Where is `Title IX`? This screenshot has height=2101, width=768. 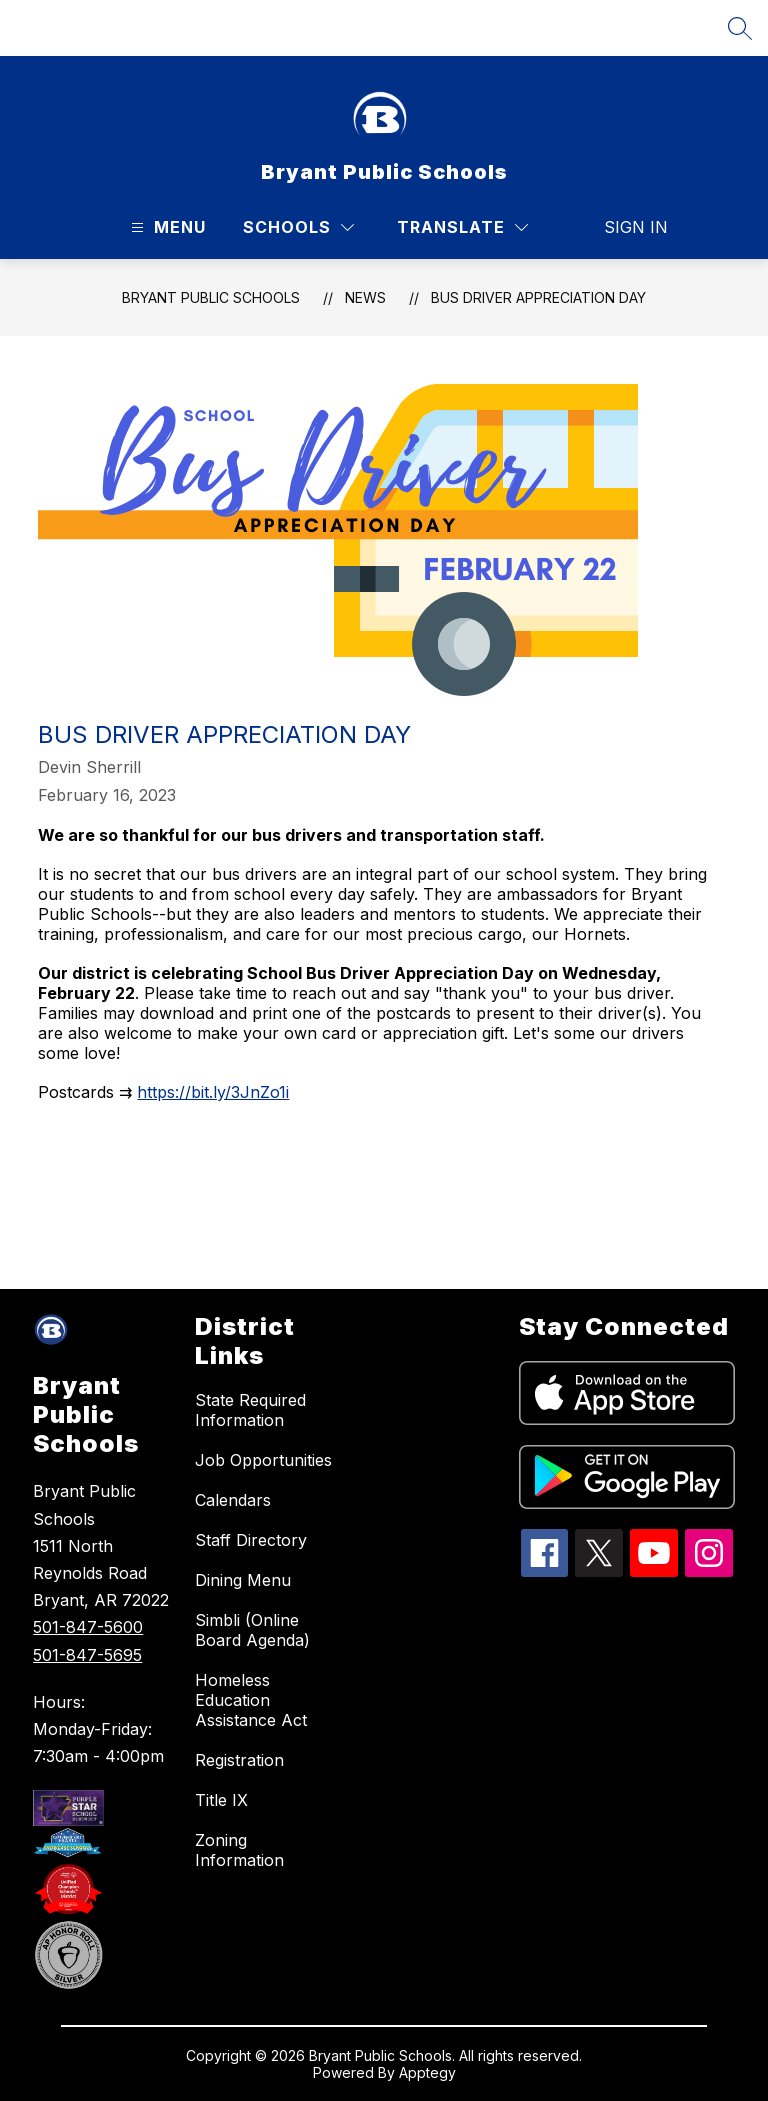 Title IX is located at coordinates (221, 1800).